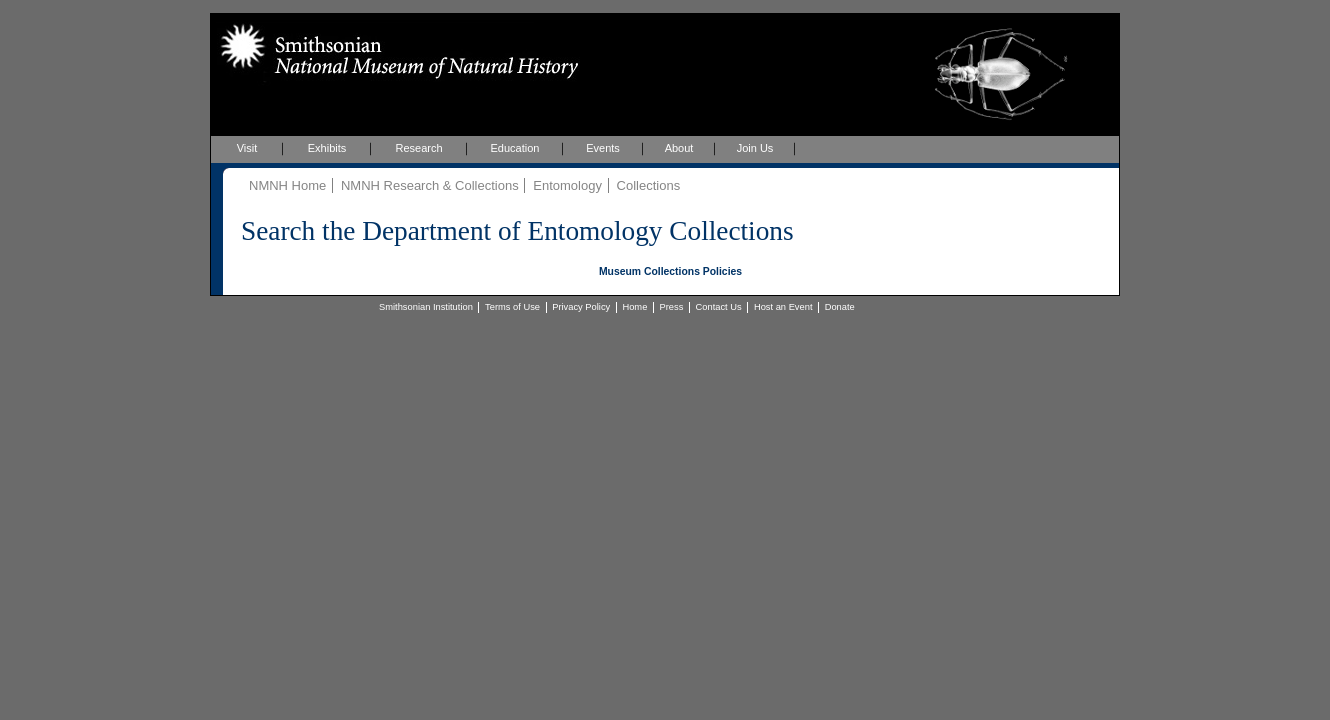 The image size is (1330, 720). Describe the element at coordinates (426, 307) in the screenshot. I see `Smithsonian Institution` at that location.